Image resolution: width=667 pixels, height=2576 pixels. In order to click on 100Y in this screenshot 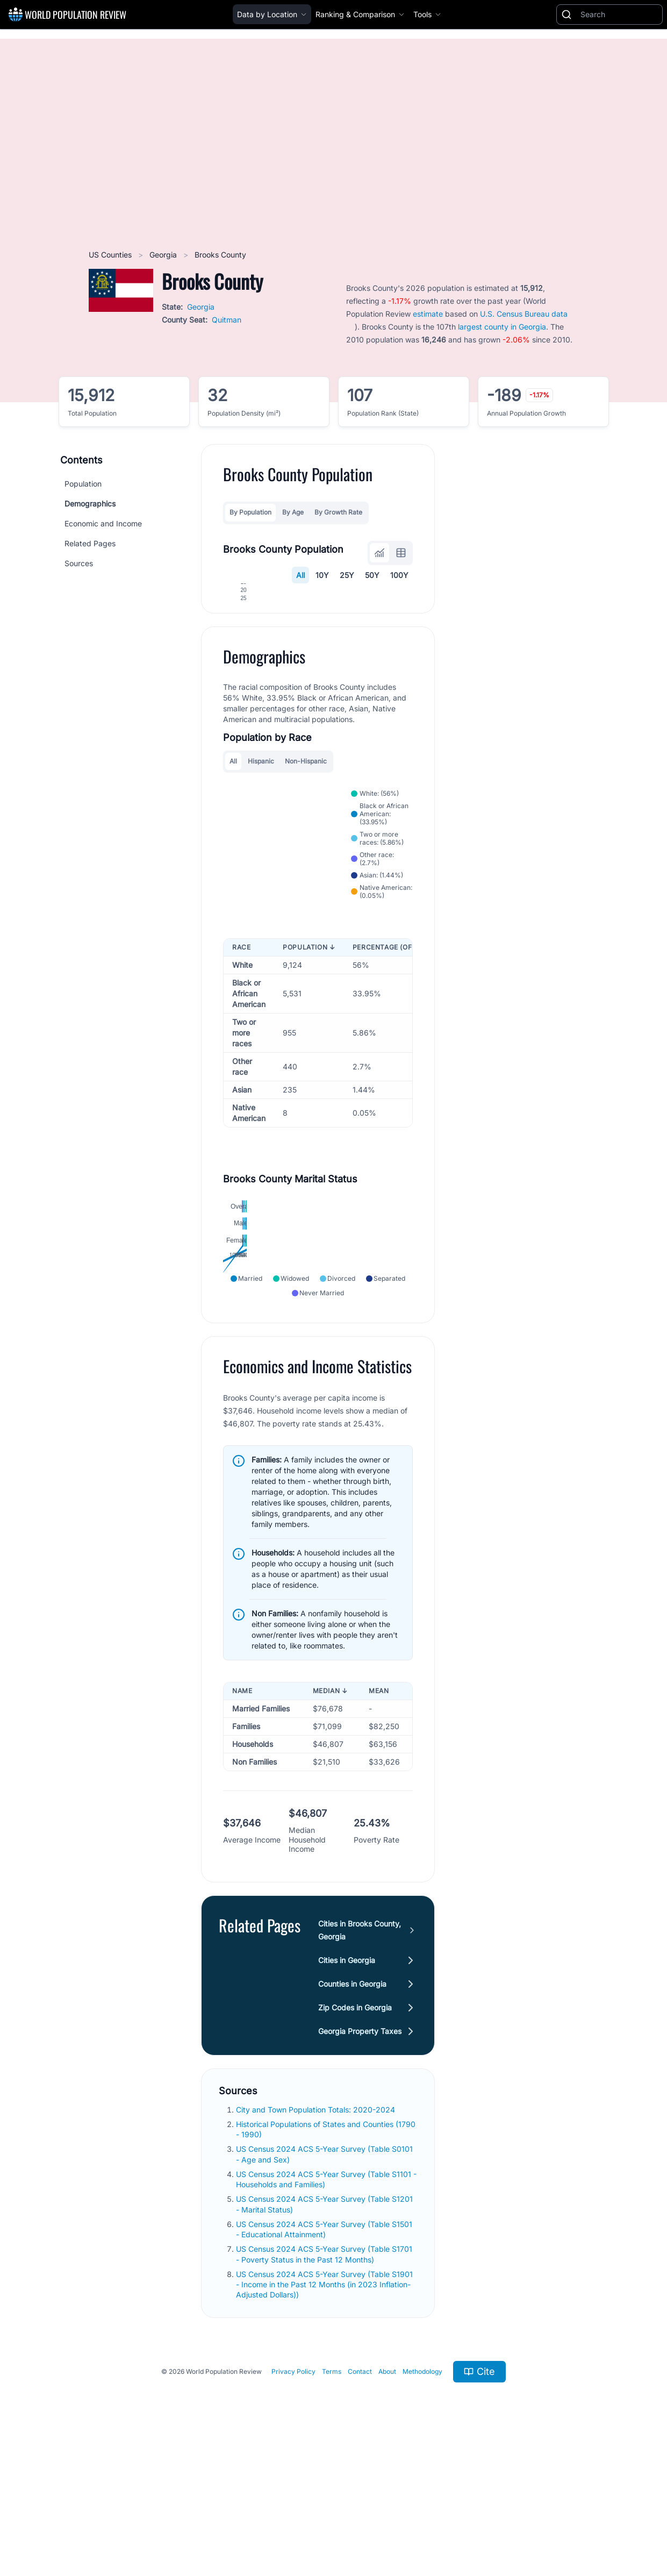, I will do `click(399, 575)`.